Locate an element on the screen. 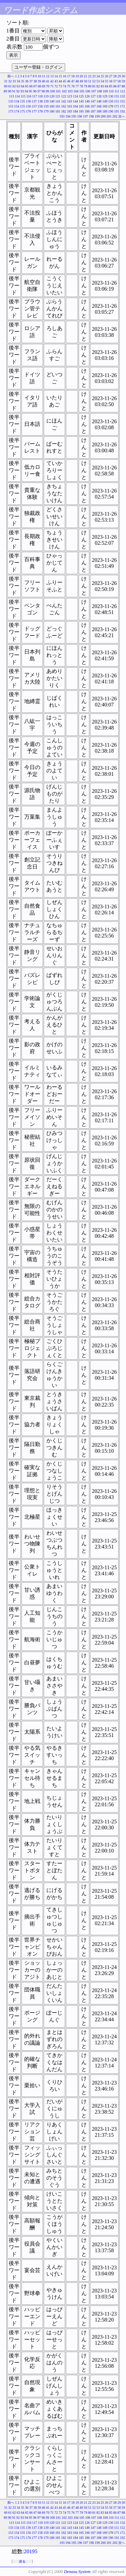 Image resolution: width=126 pixels, height=2576 pixels. 199 is located at coordinates (97, 116).